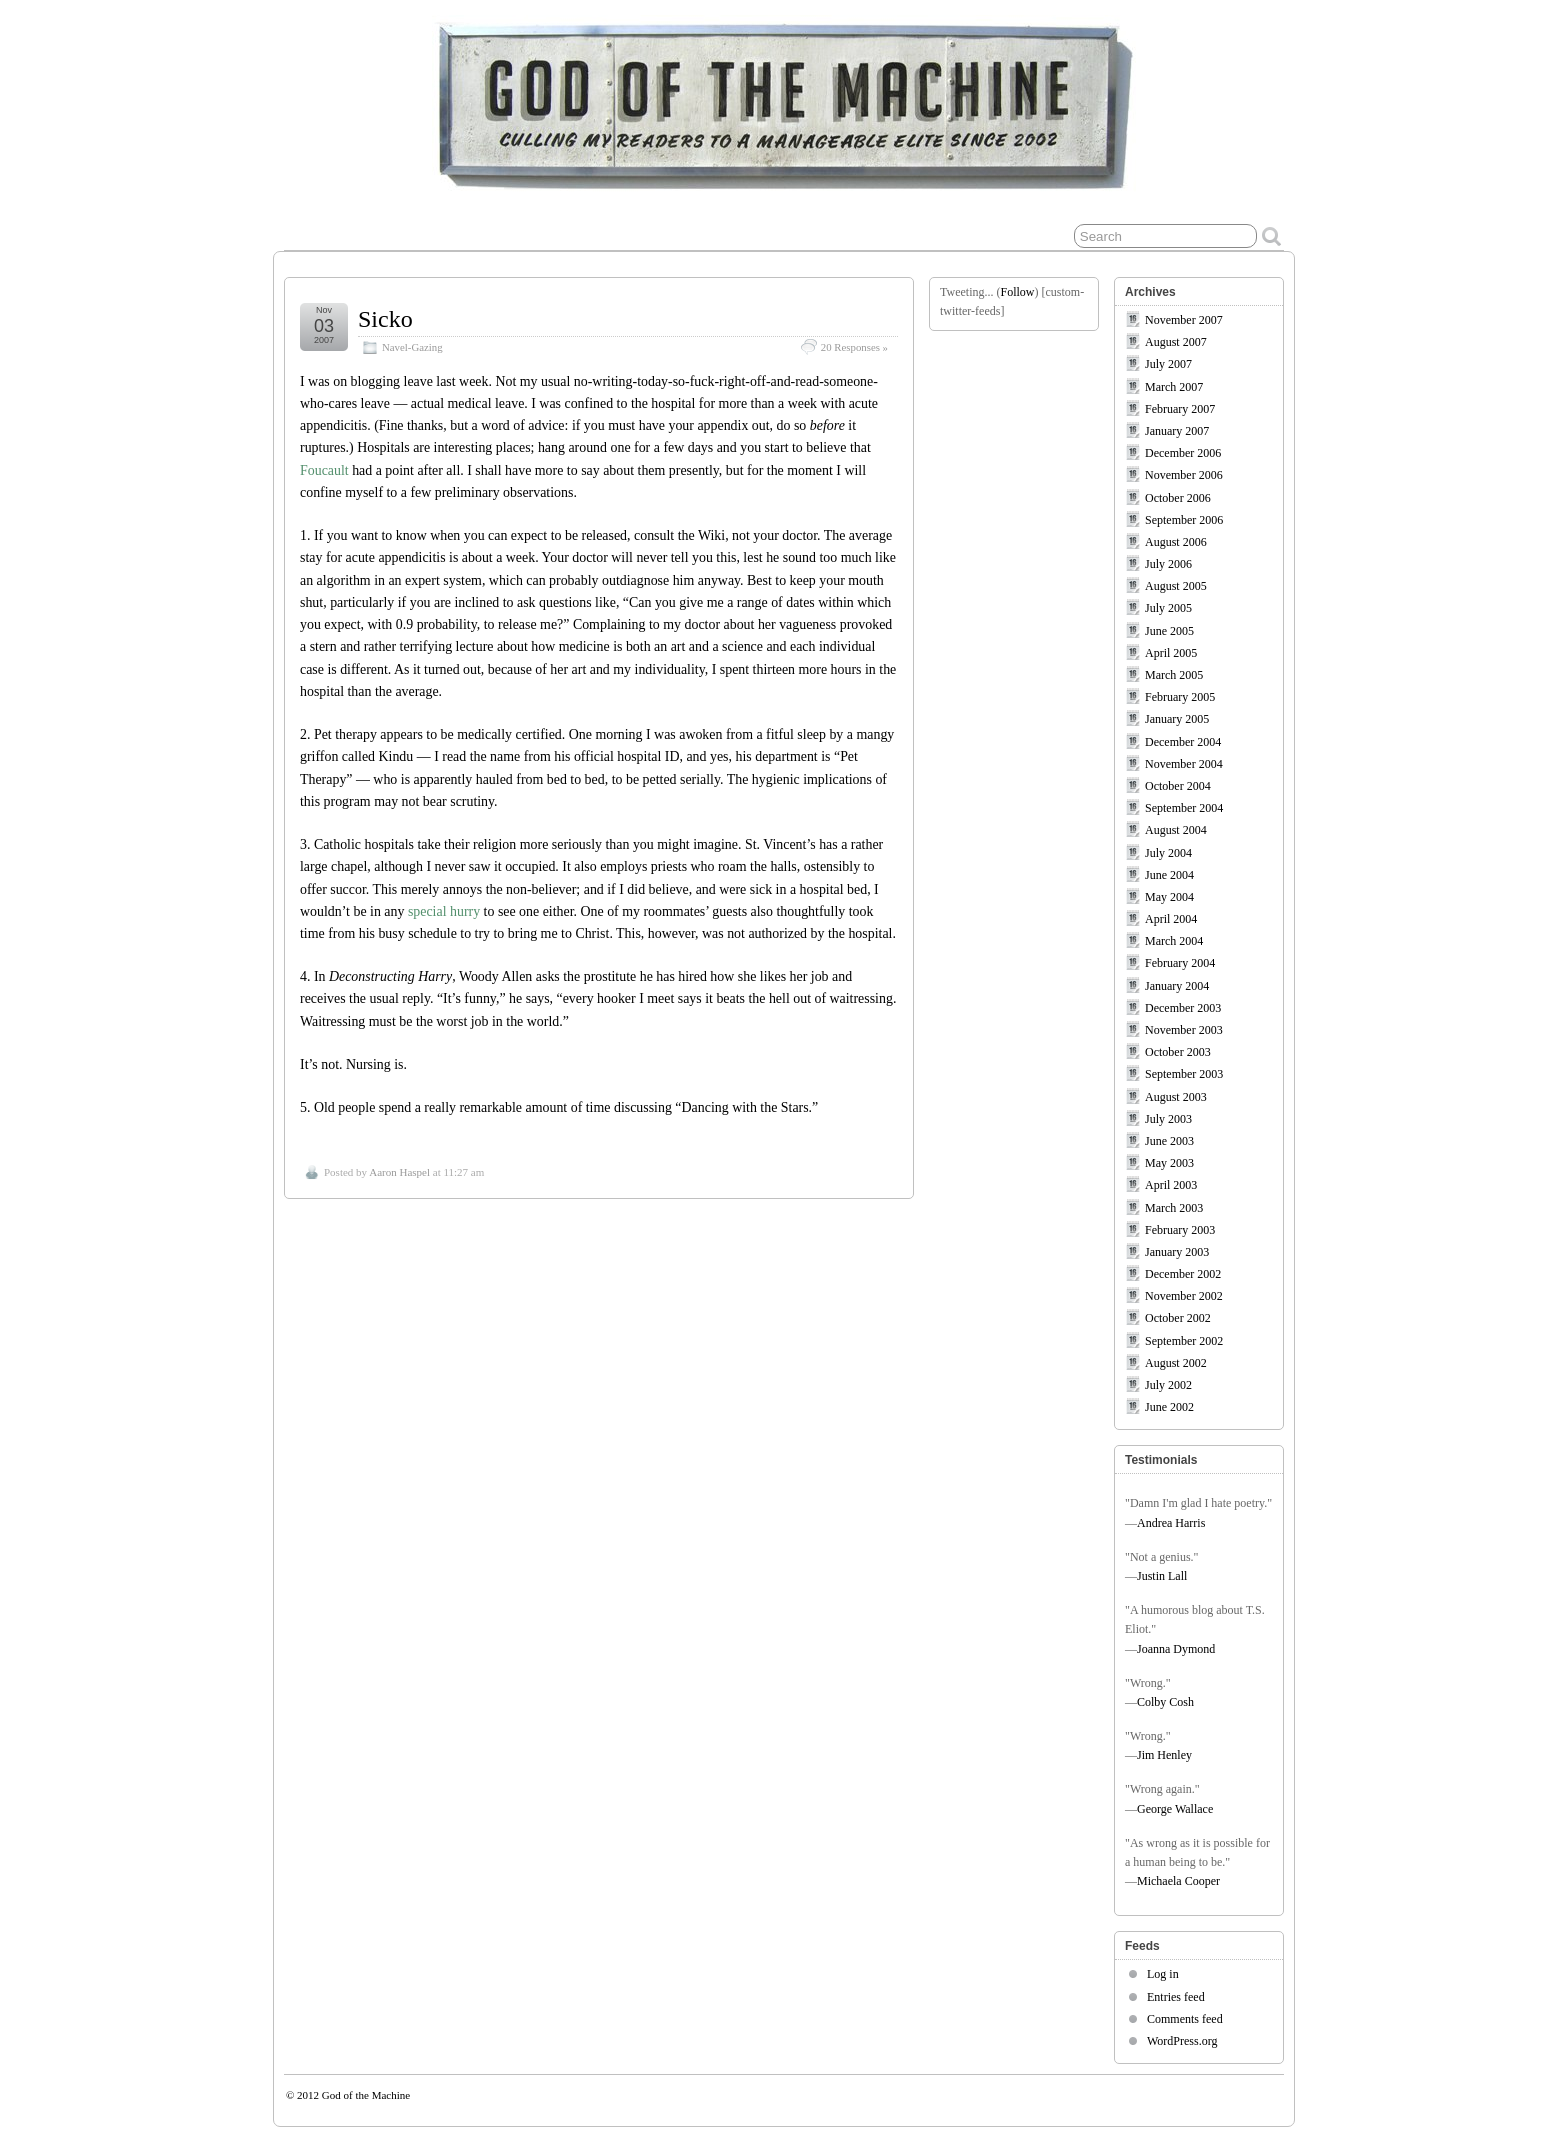 This screenshot has width=1568, height=2134. Describe the element at coordinates (1184, 1030) in the screenshot. I see `November 2003` at that location.